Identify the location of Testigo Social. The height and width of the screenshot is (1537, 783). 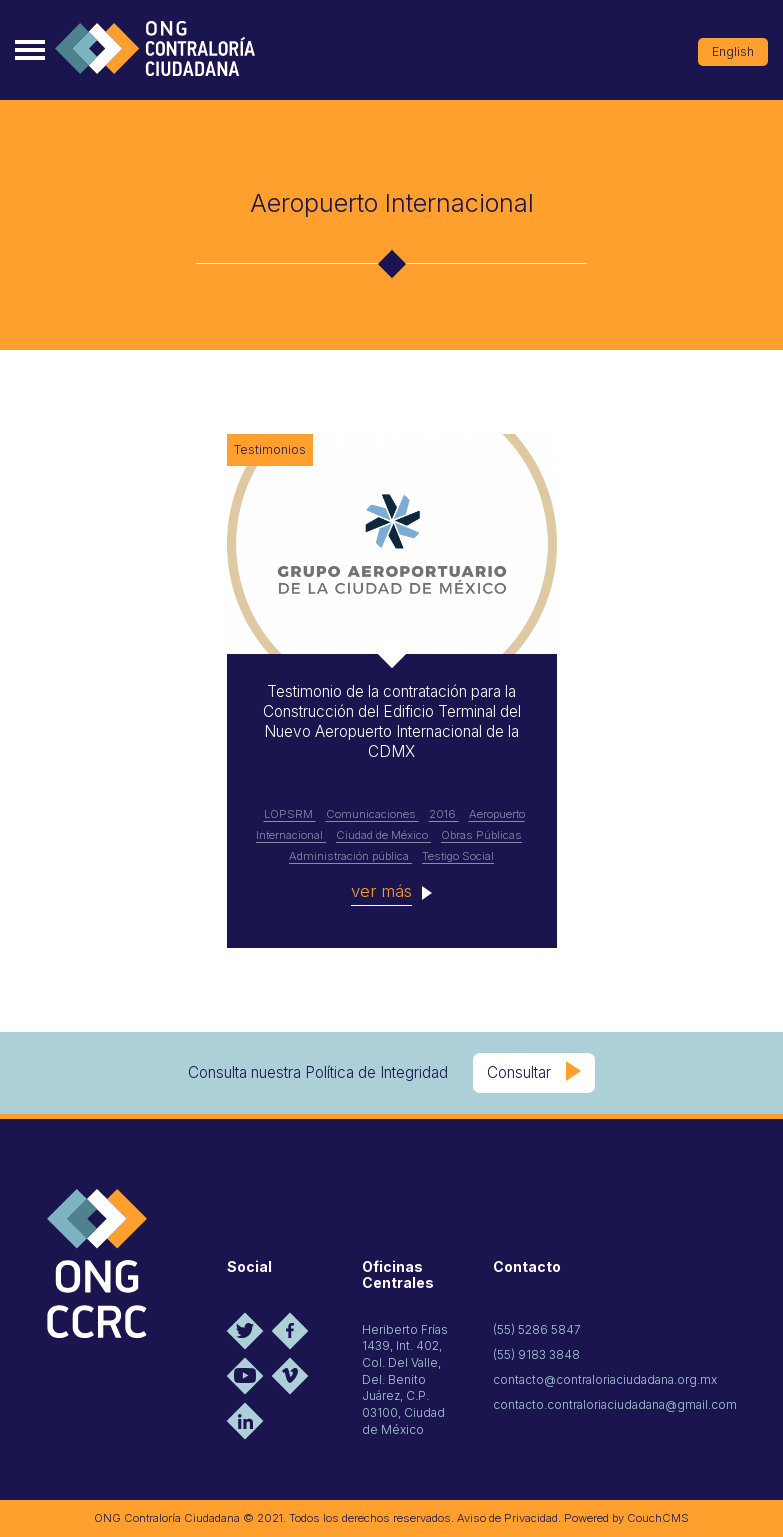
(458, 856).